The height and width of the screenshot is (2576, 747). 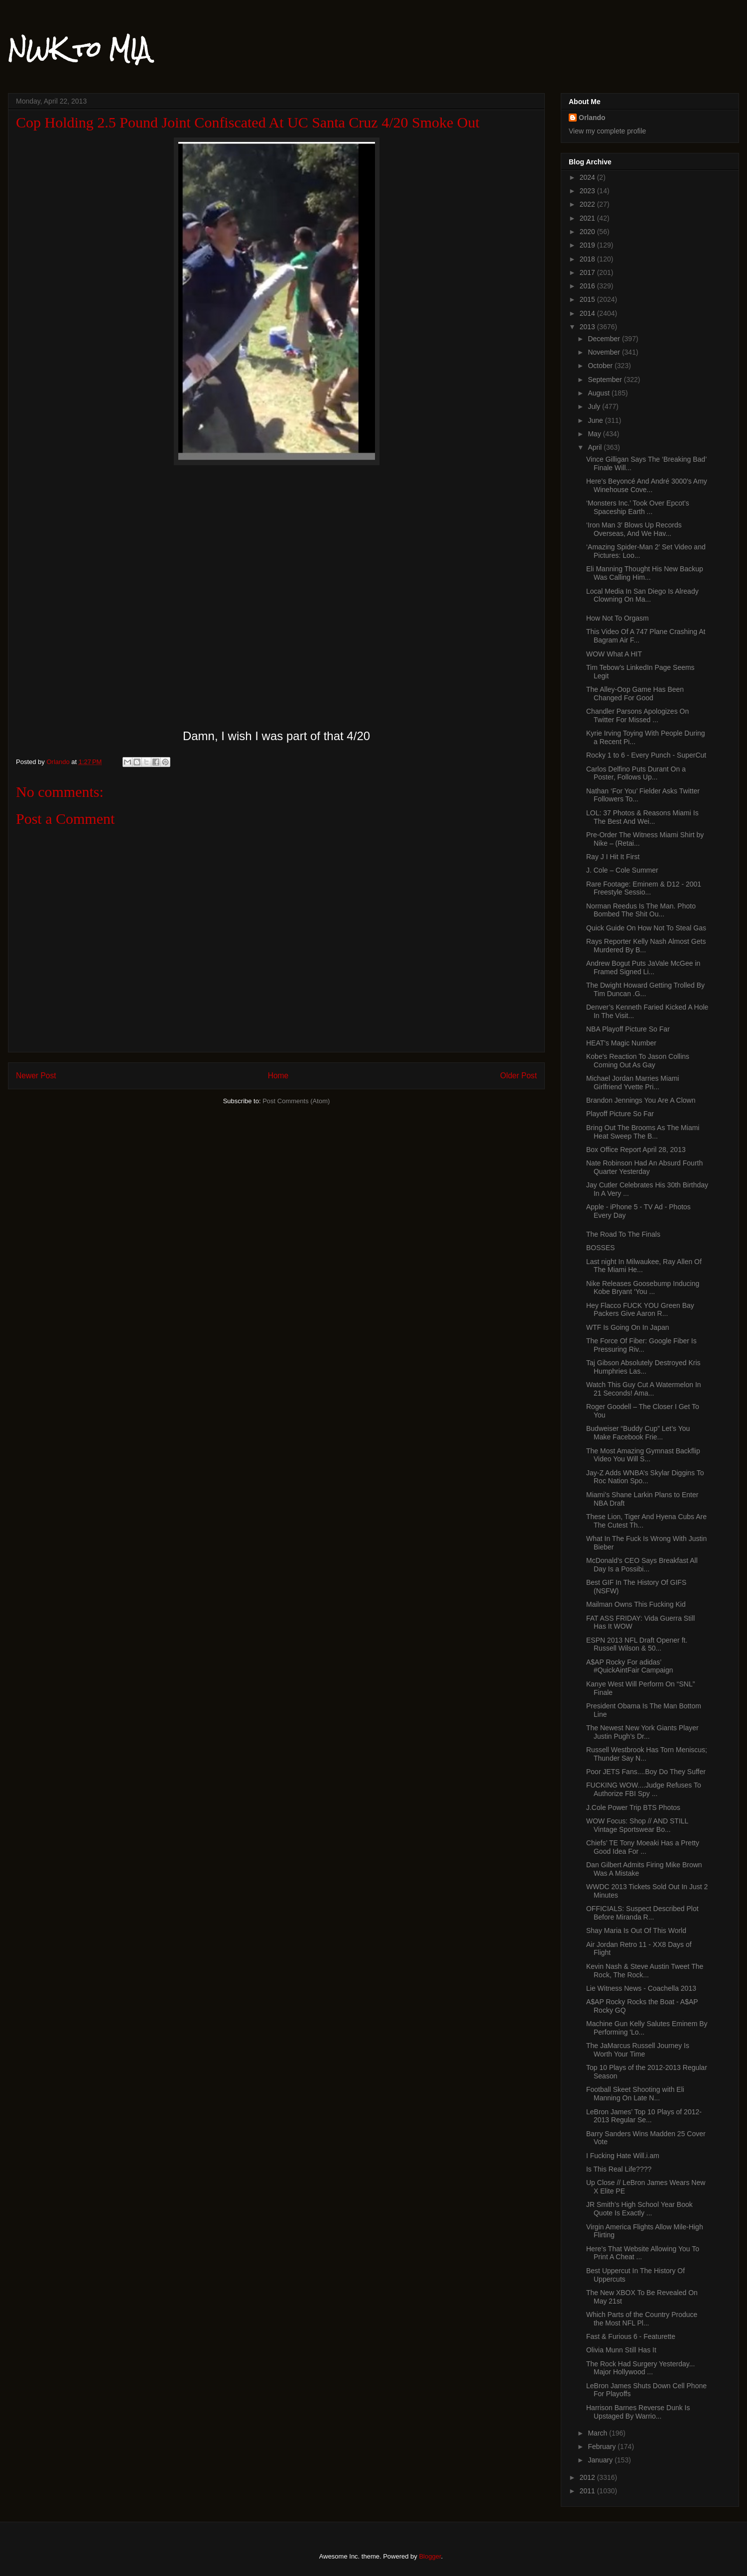 What do you see at coordinates (642, 1564) in the screenshot?
I see `McDonald’s CEO Says Breakfast All Day Is a Possibi...` at bounding box center [642, 1564].